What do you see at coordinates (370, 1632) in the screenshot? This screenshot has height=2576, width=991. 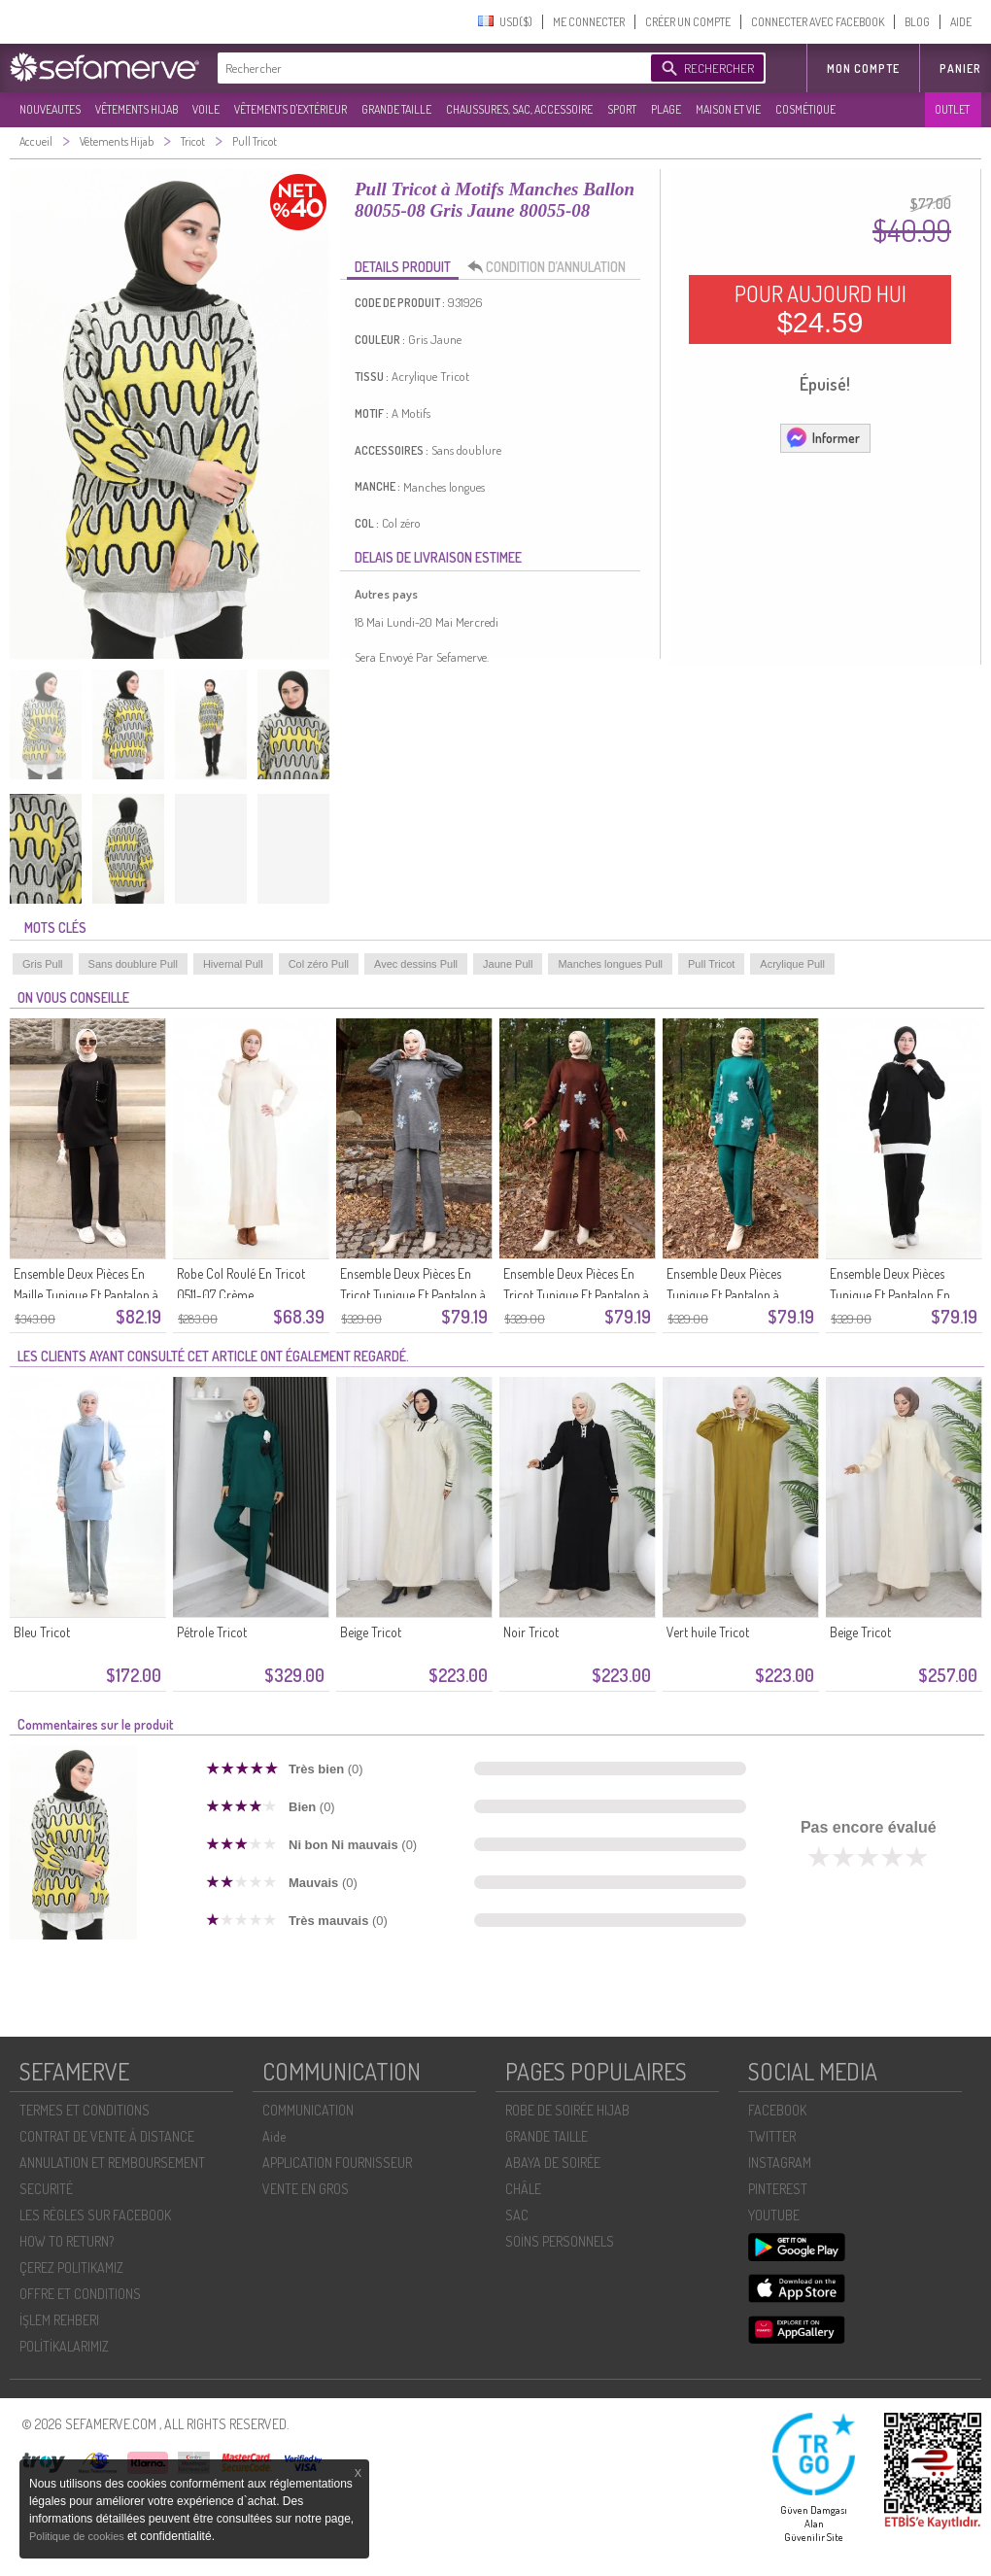 I see `Beige Tricot` at bounding box center [370, 1632].